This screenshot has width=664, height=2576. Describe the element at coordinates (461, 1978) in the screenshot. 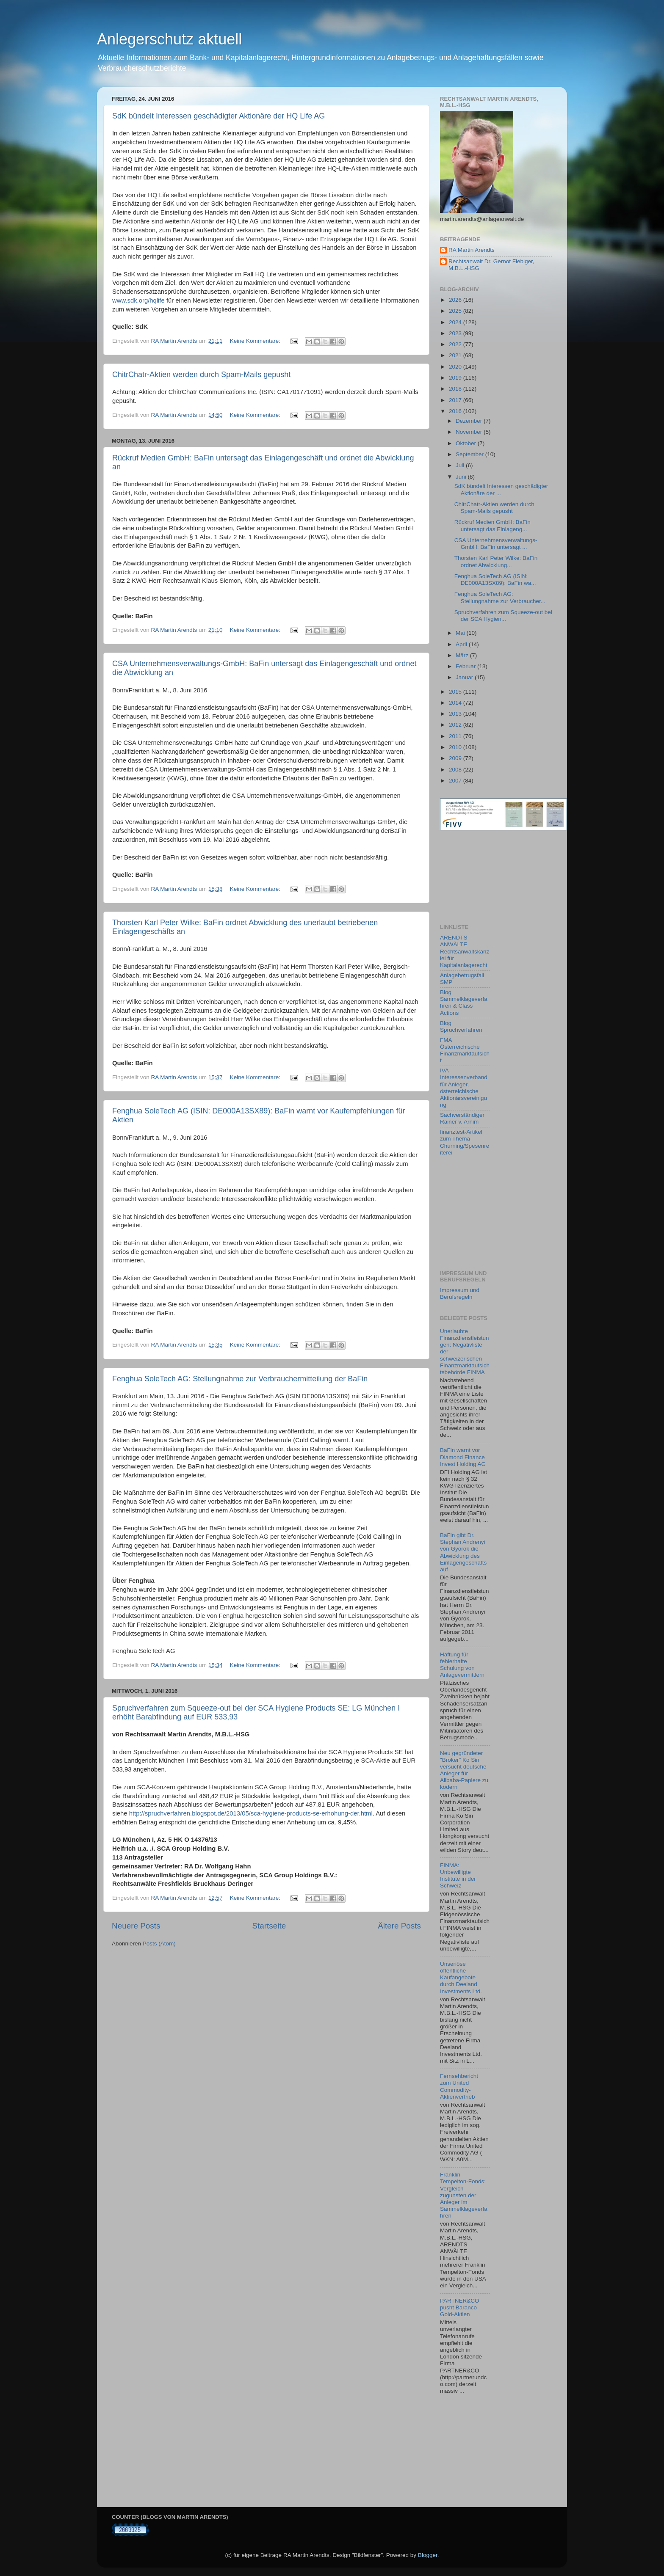

I see `Unseriöse öffentliche Kaufangebote durch Deeland Investments Ltd.` at that location.